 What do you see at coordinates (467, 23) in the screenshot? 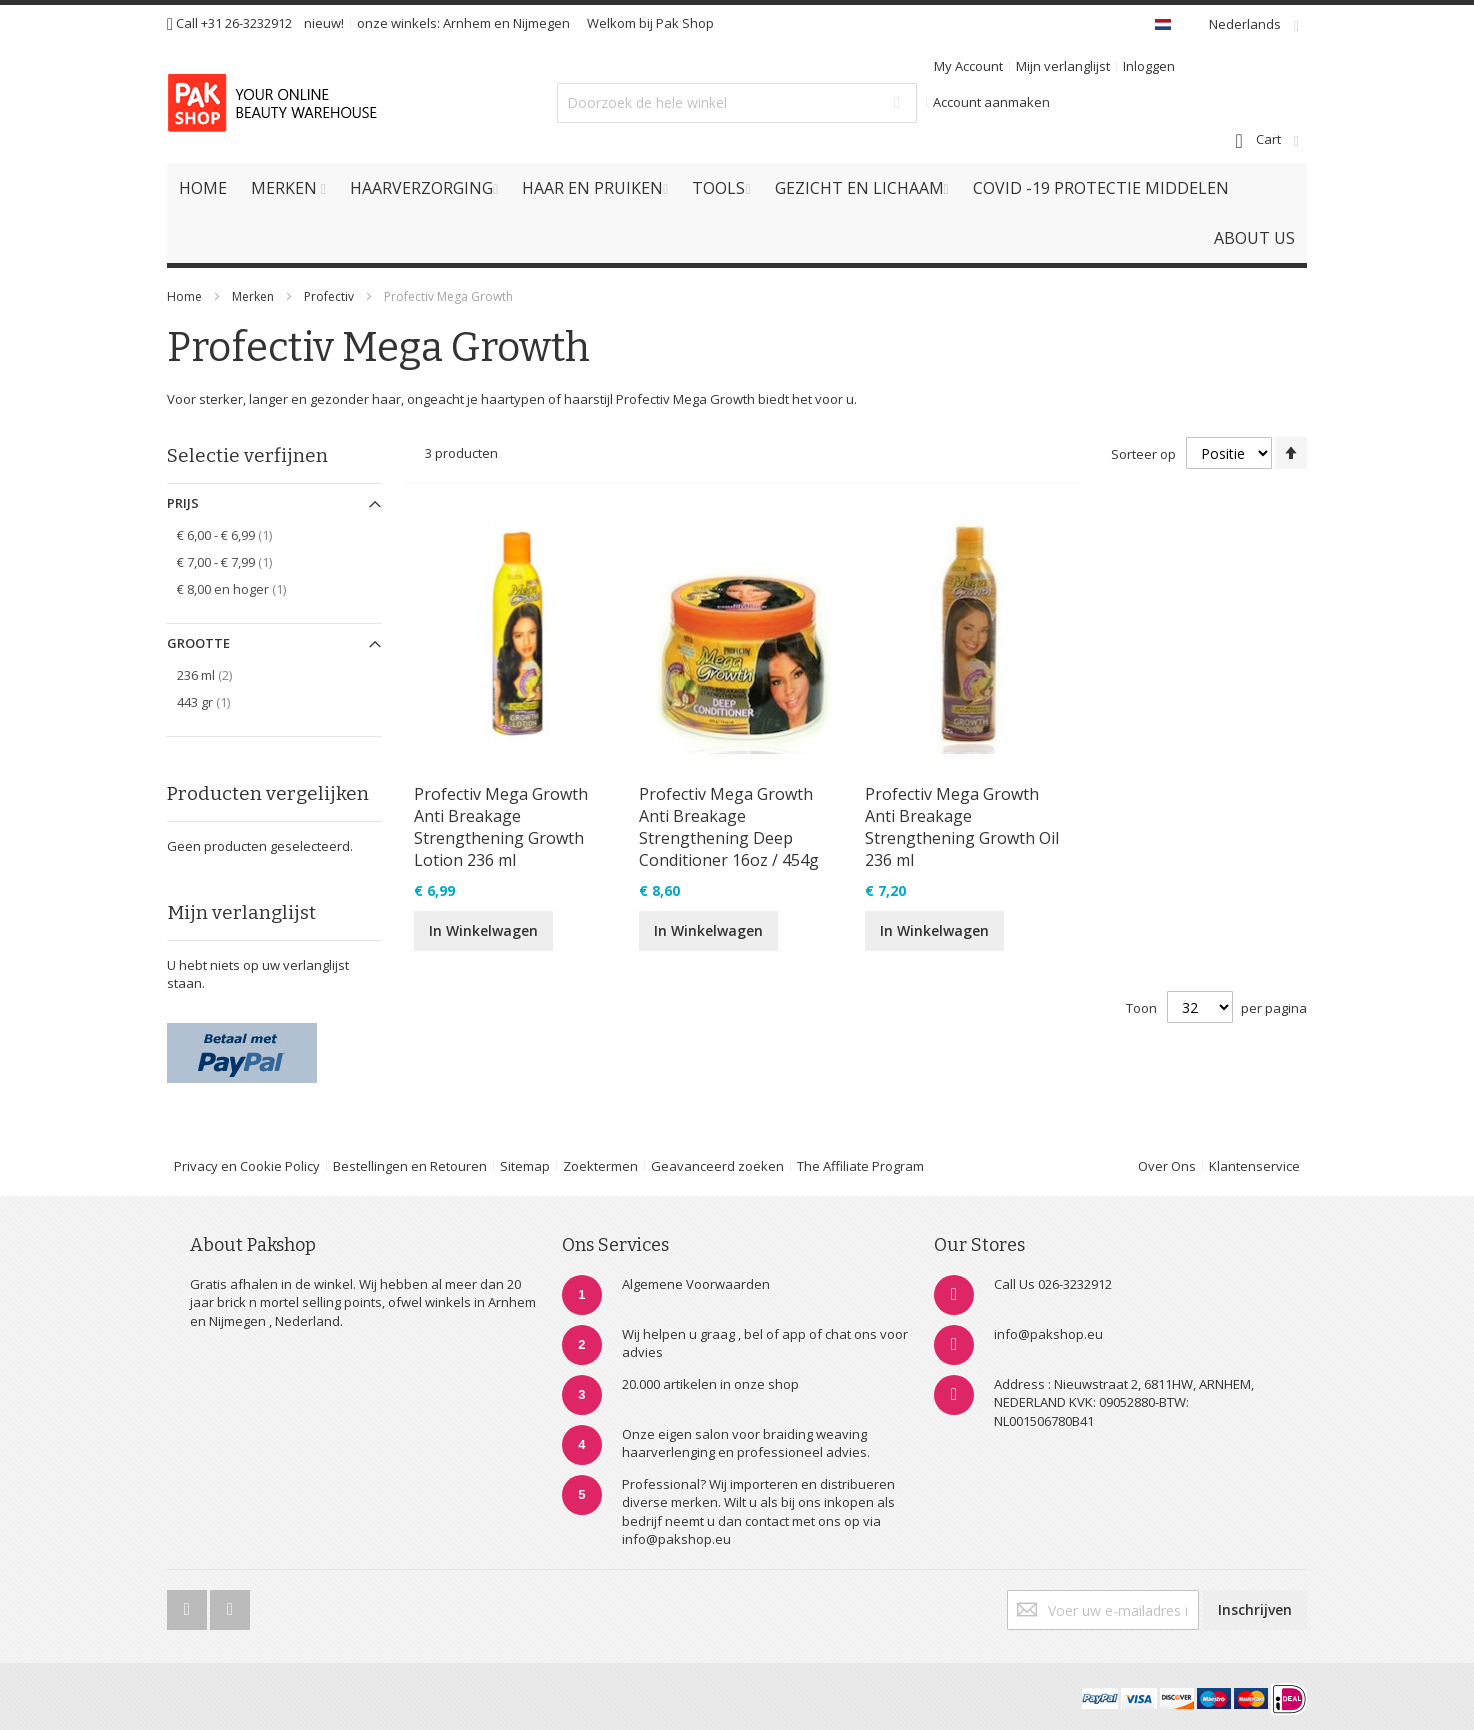
I see `Arnhem` at bounding box center [467, 23].